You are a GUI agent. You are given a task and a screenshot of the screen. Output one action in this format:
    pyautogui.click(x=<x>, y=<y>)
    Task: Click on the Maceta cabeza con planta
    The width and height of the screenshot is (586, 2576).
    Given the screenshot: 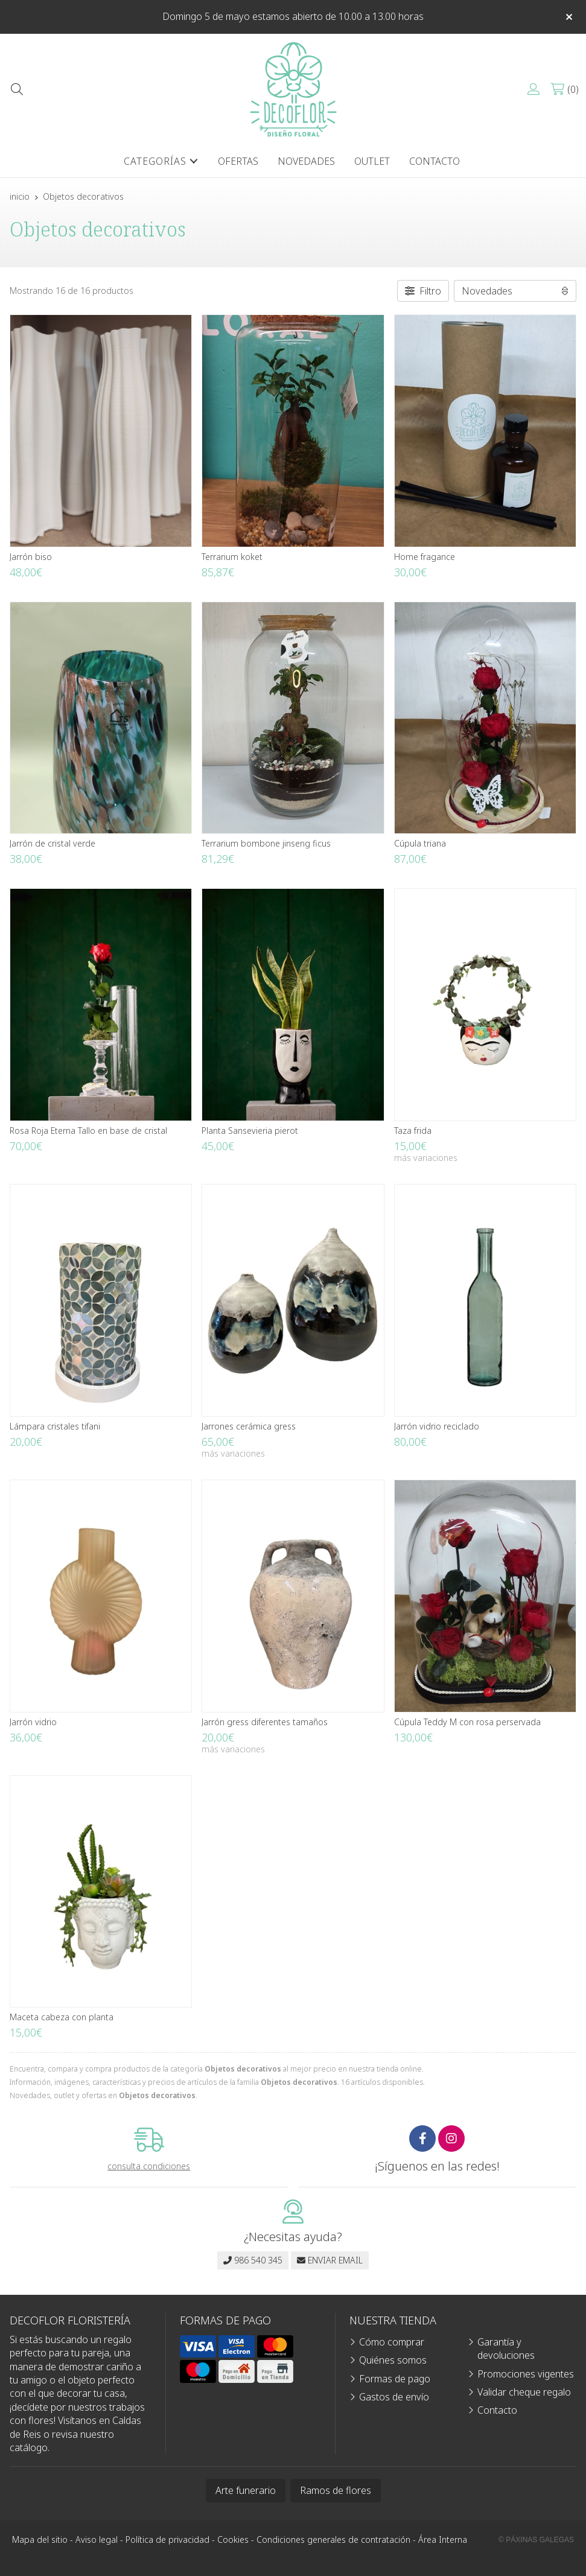 What is the action you would take?
    pyautogui.click(x=61, y=2017)
    